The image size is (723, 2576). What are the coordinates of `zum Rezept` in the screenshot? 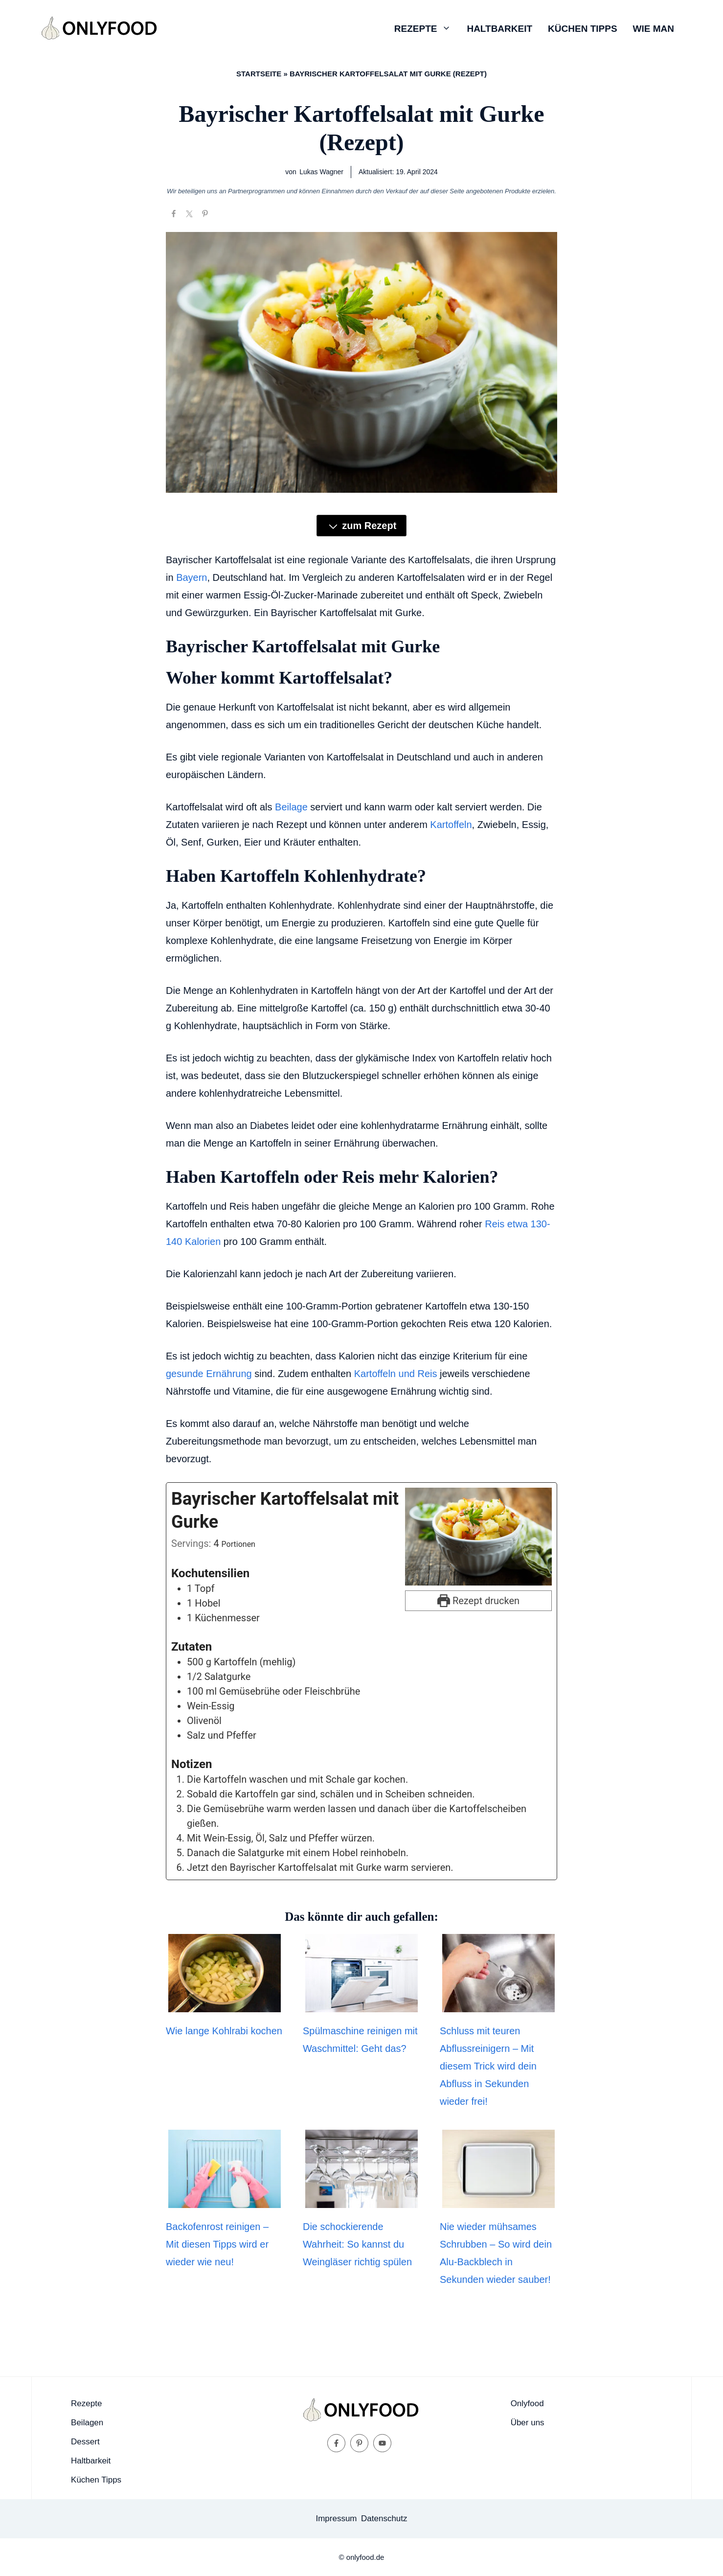 It's located at (362, 525).